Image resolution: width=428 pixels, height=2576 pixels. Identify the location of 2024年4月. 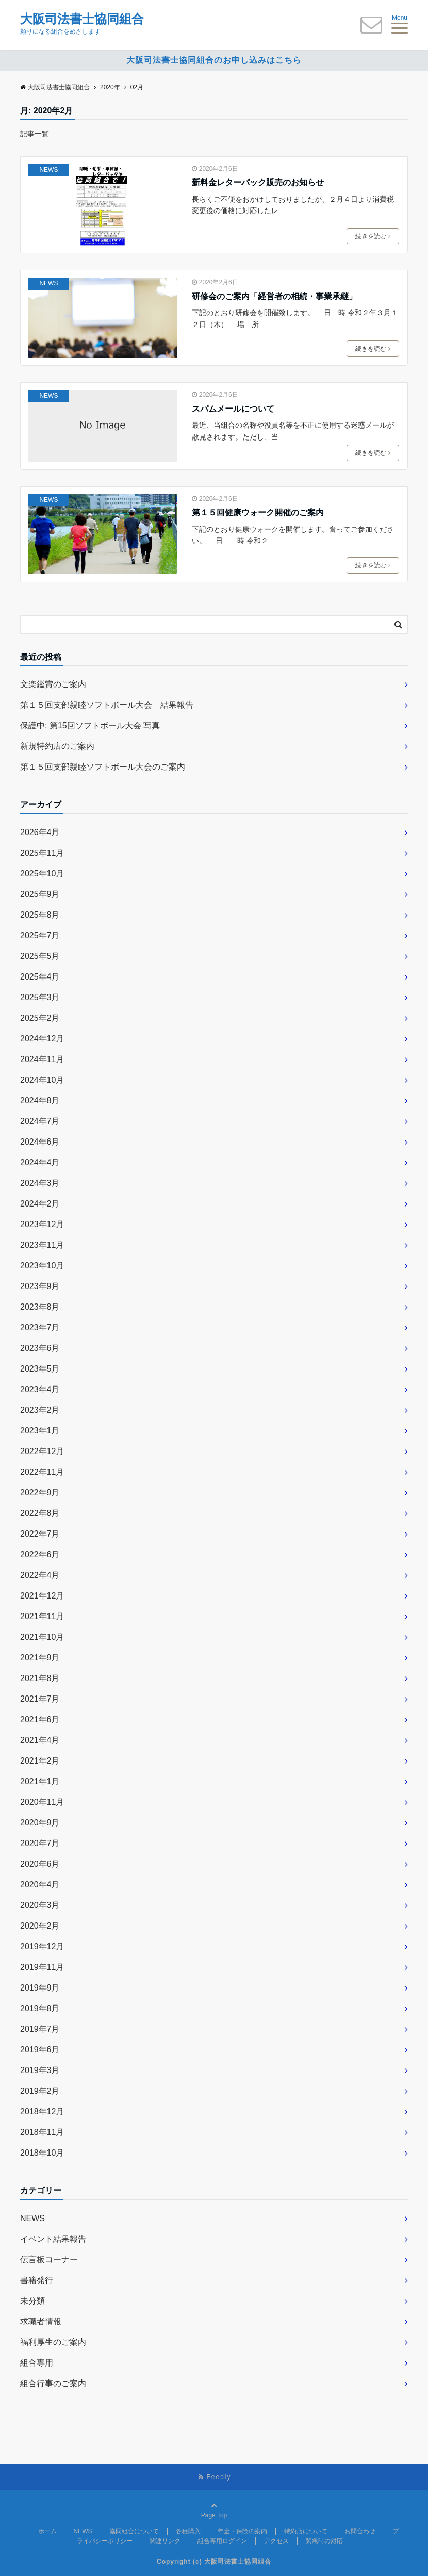
(40, 1162).